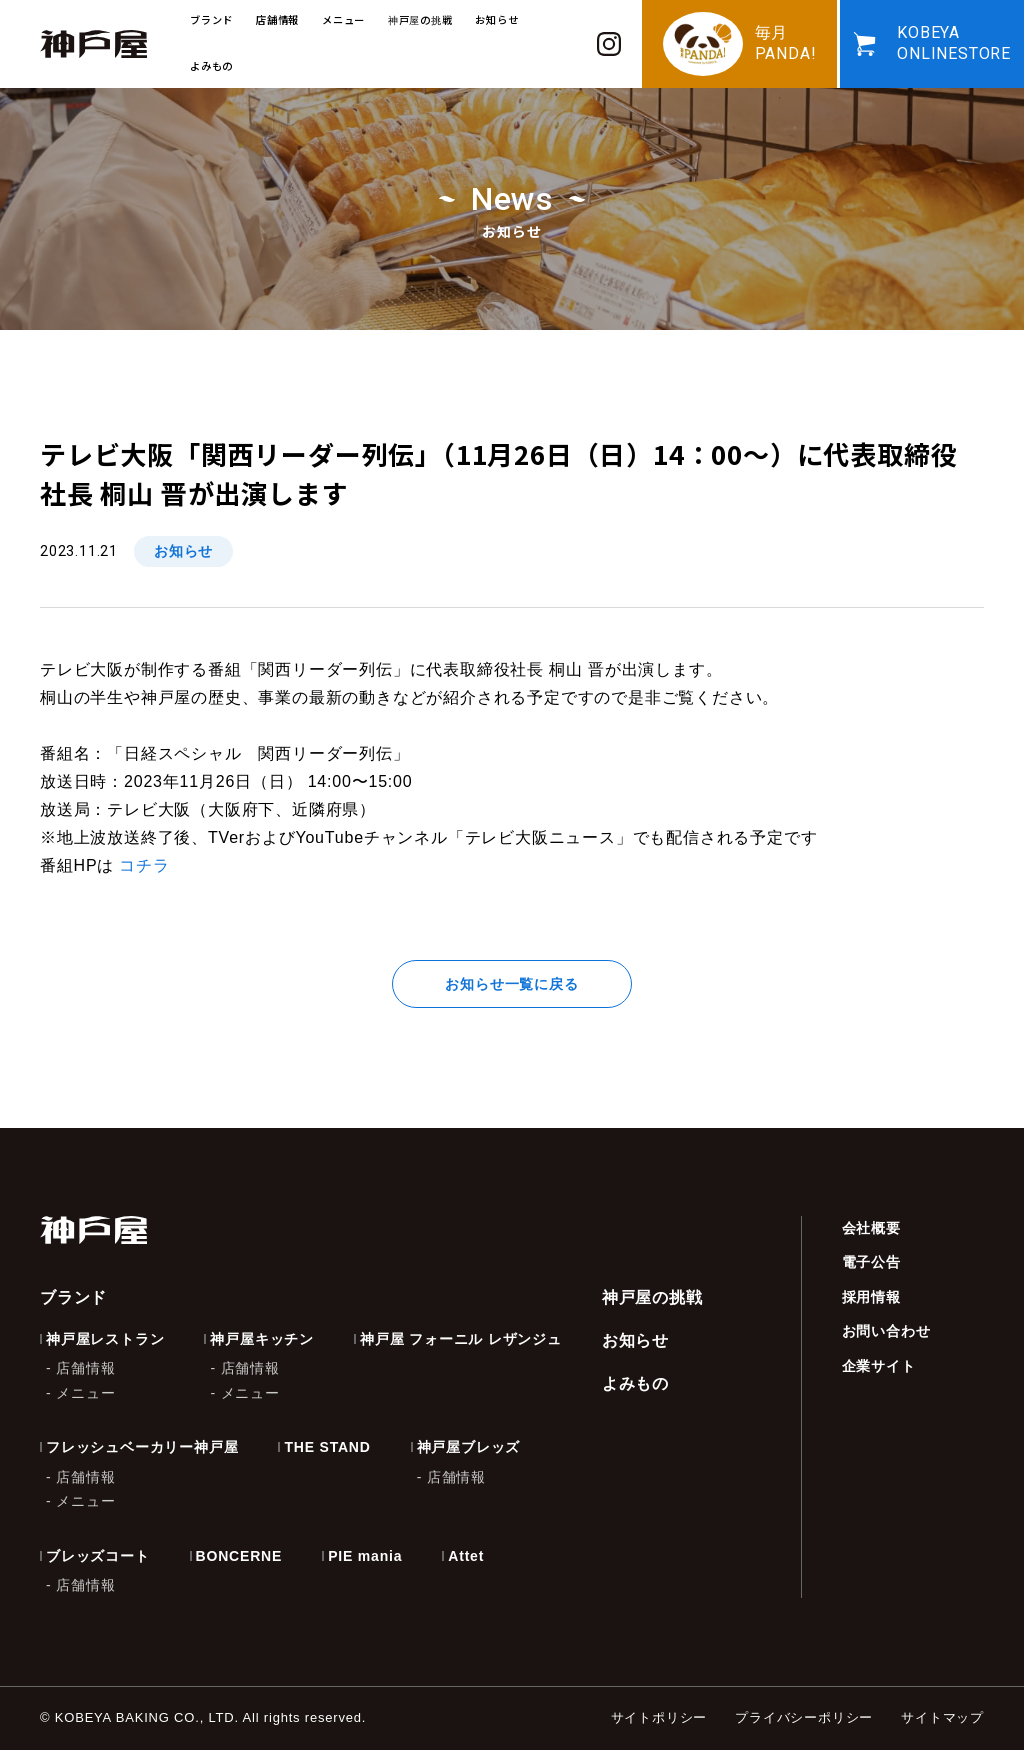  Describe the element at coordinates (871, 1228) in the screenshot. I see `会社概要` at that location.